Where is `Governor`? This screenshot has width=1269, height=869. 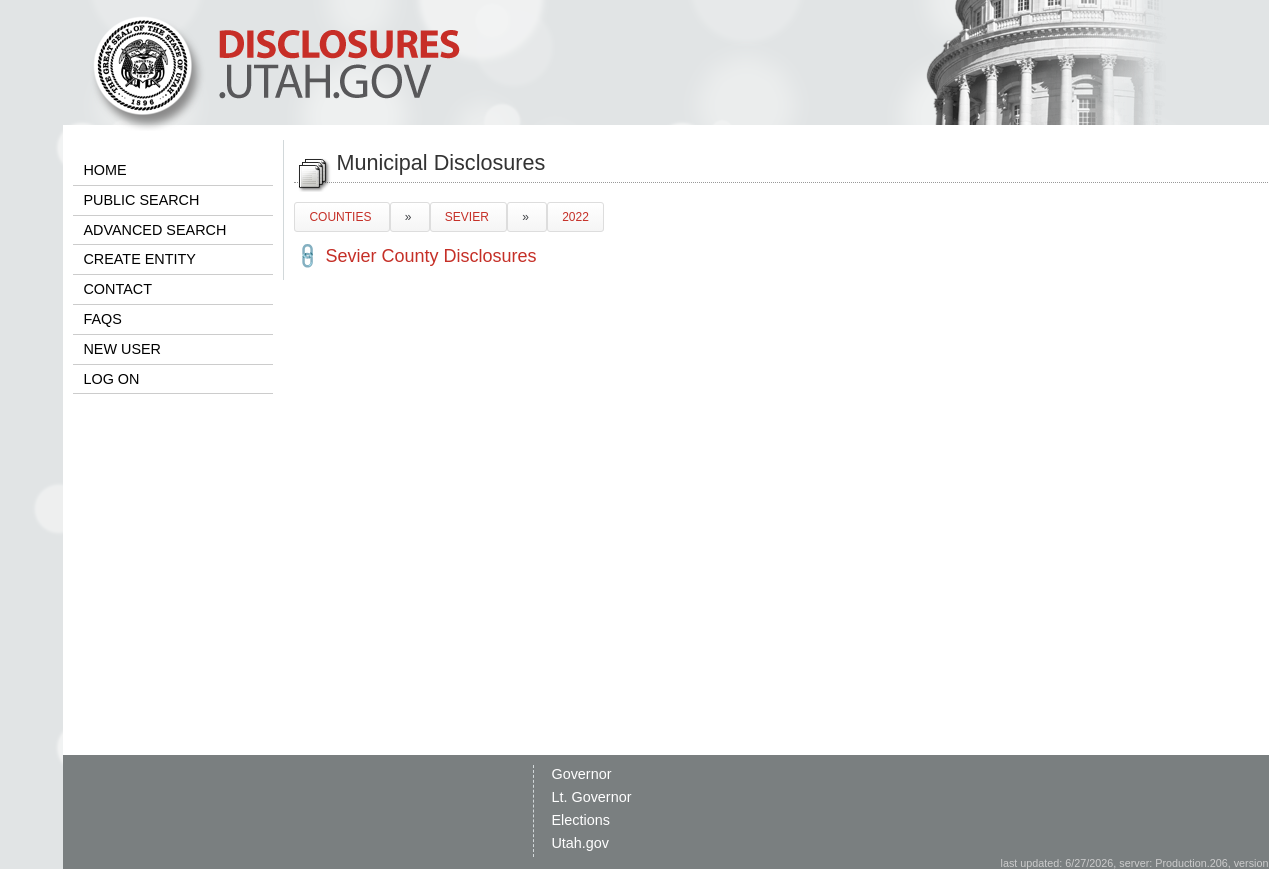
Governor is located at coordinates (581, 774).